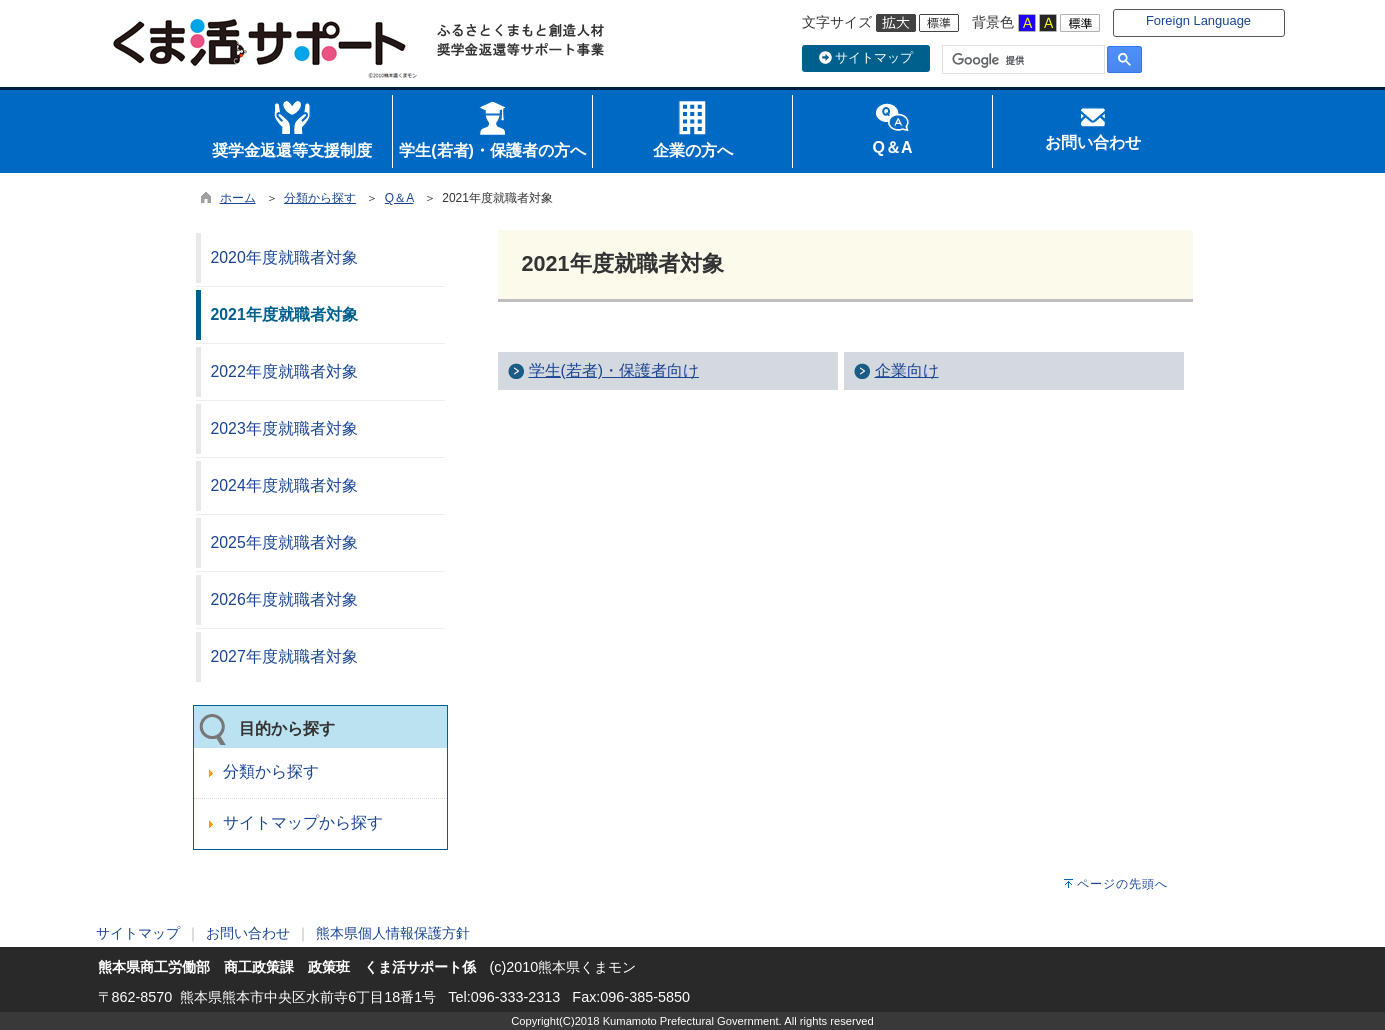 This screenshot has height=1030, width=1385. Describe the element at coordinates (284, 314) in the screenshot. I see `2021年度就職者対象` at that location.